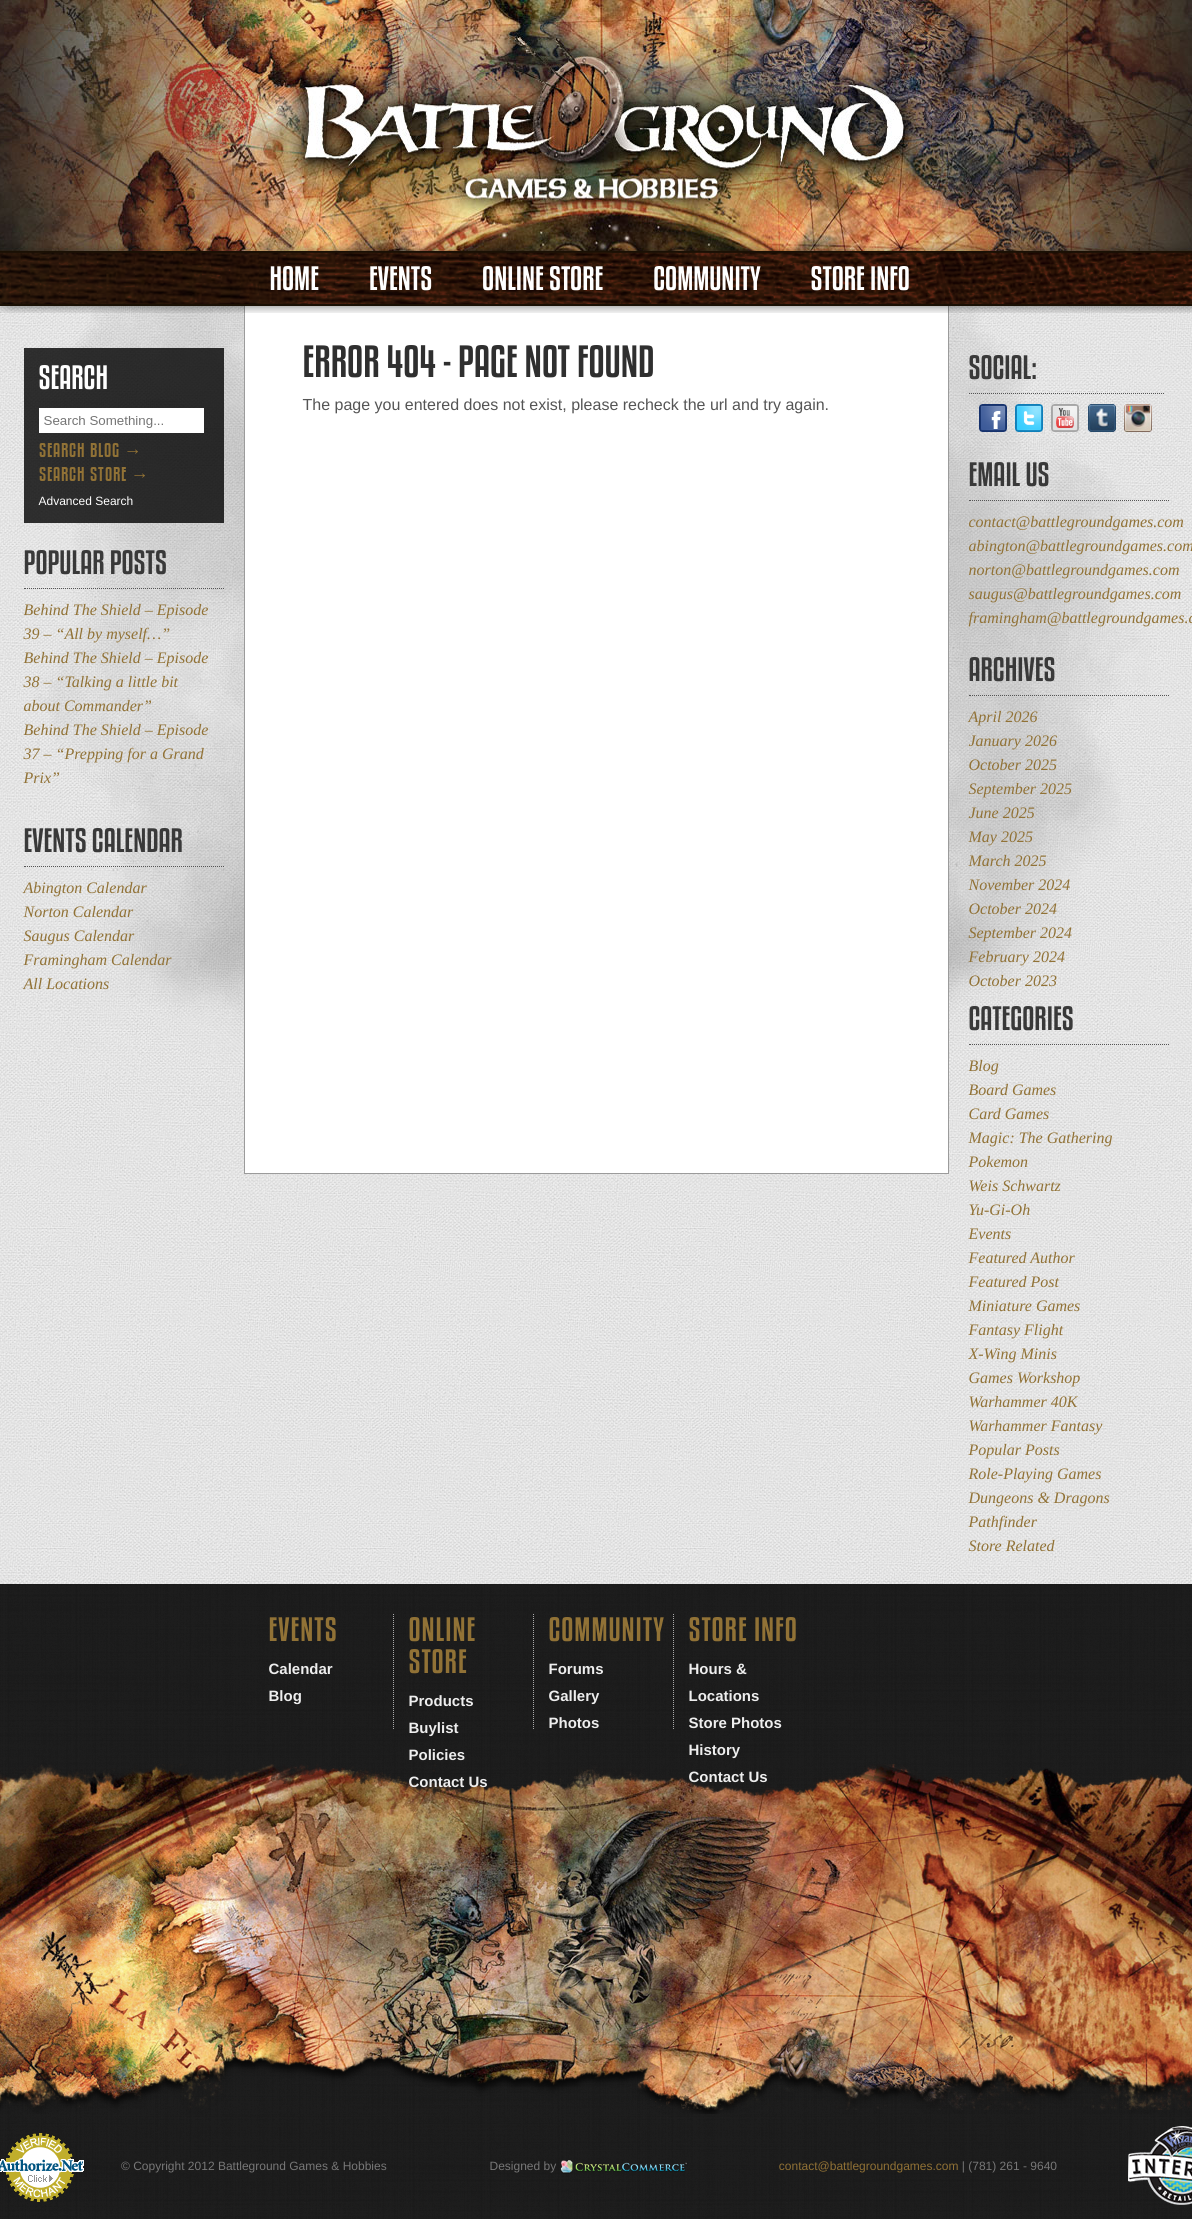  What do you see at coordinates (999, 1162) in the screenshot?
I see `Pokemon` at bounding box center [999, 1162].